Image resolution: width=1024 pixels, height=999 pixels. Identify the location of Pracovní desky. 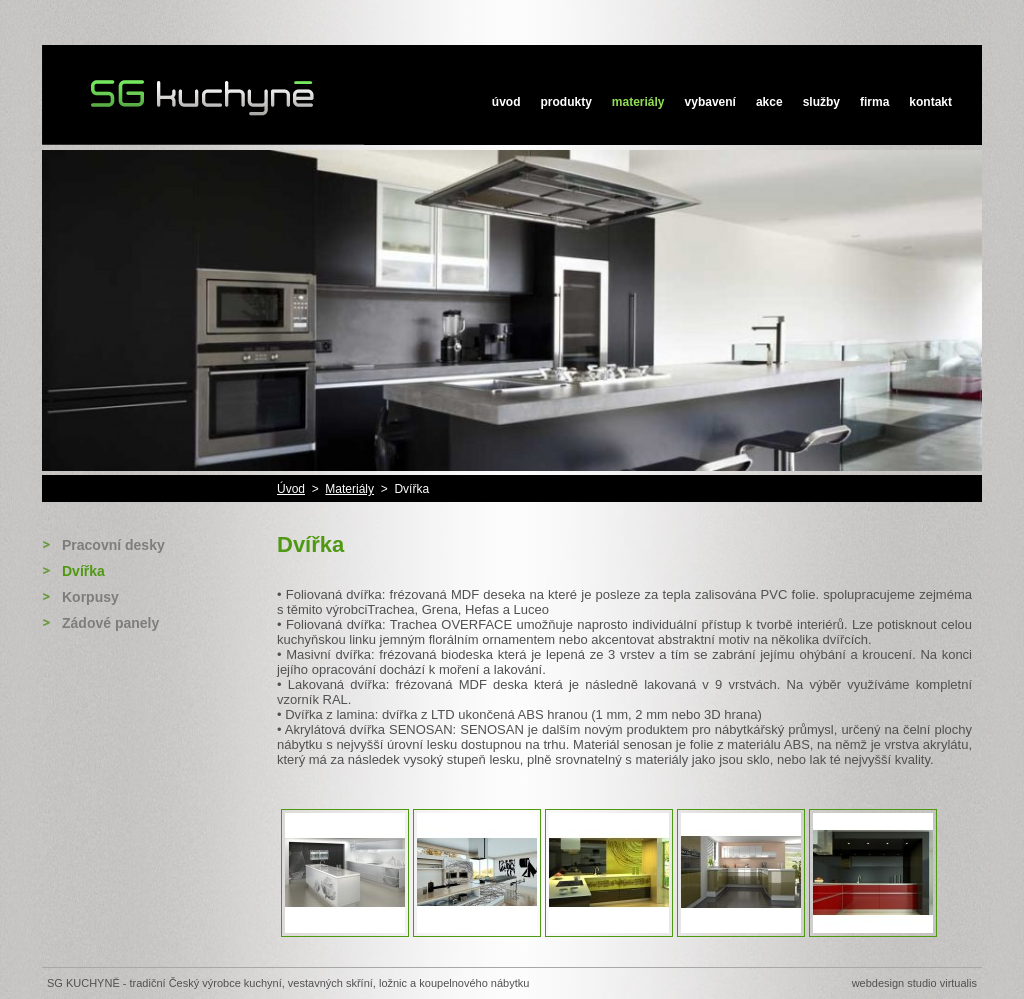
(113, 545).